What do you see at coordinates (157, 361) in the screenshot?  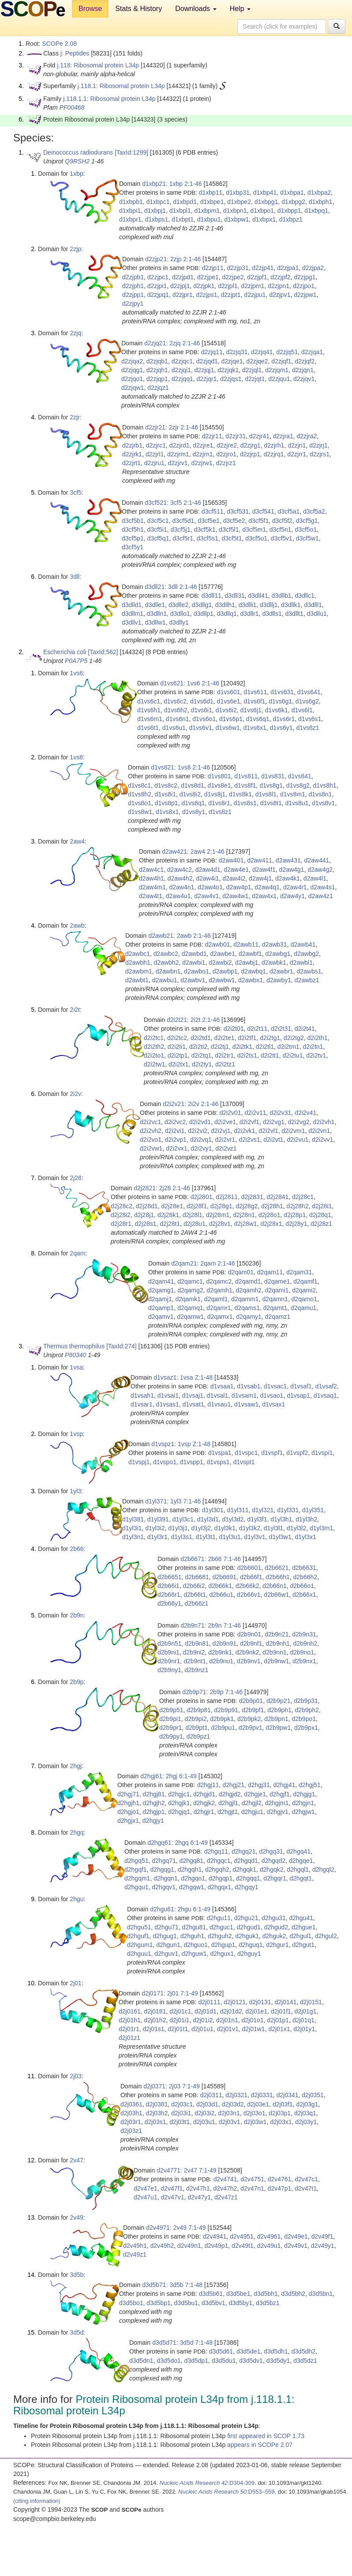 I see `d2zjqb1` at bounding box center [157, 361].